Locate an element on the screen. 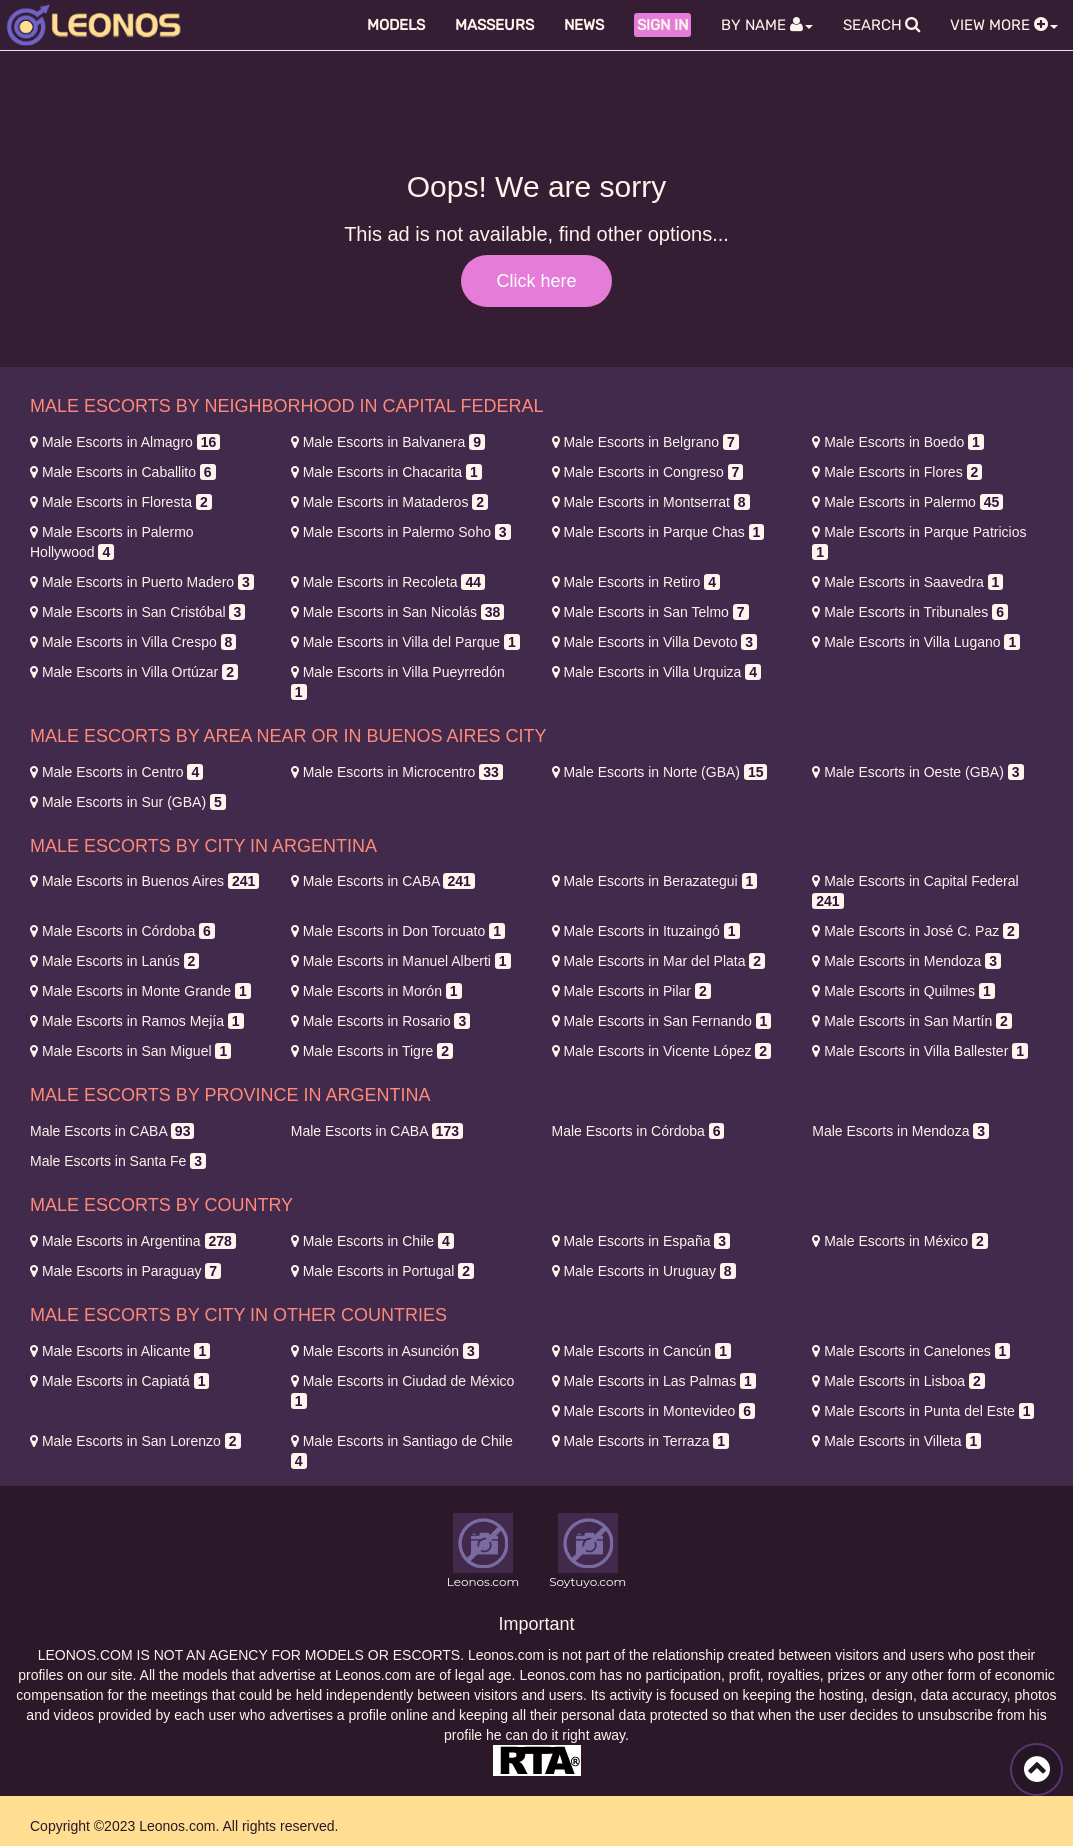  CABA is located at coordinates (383, 881).